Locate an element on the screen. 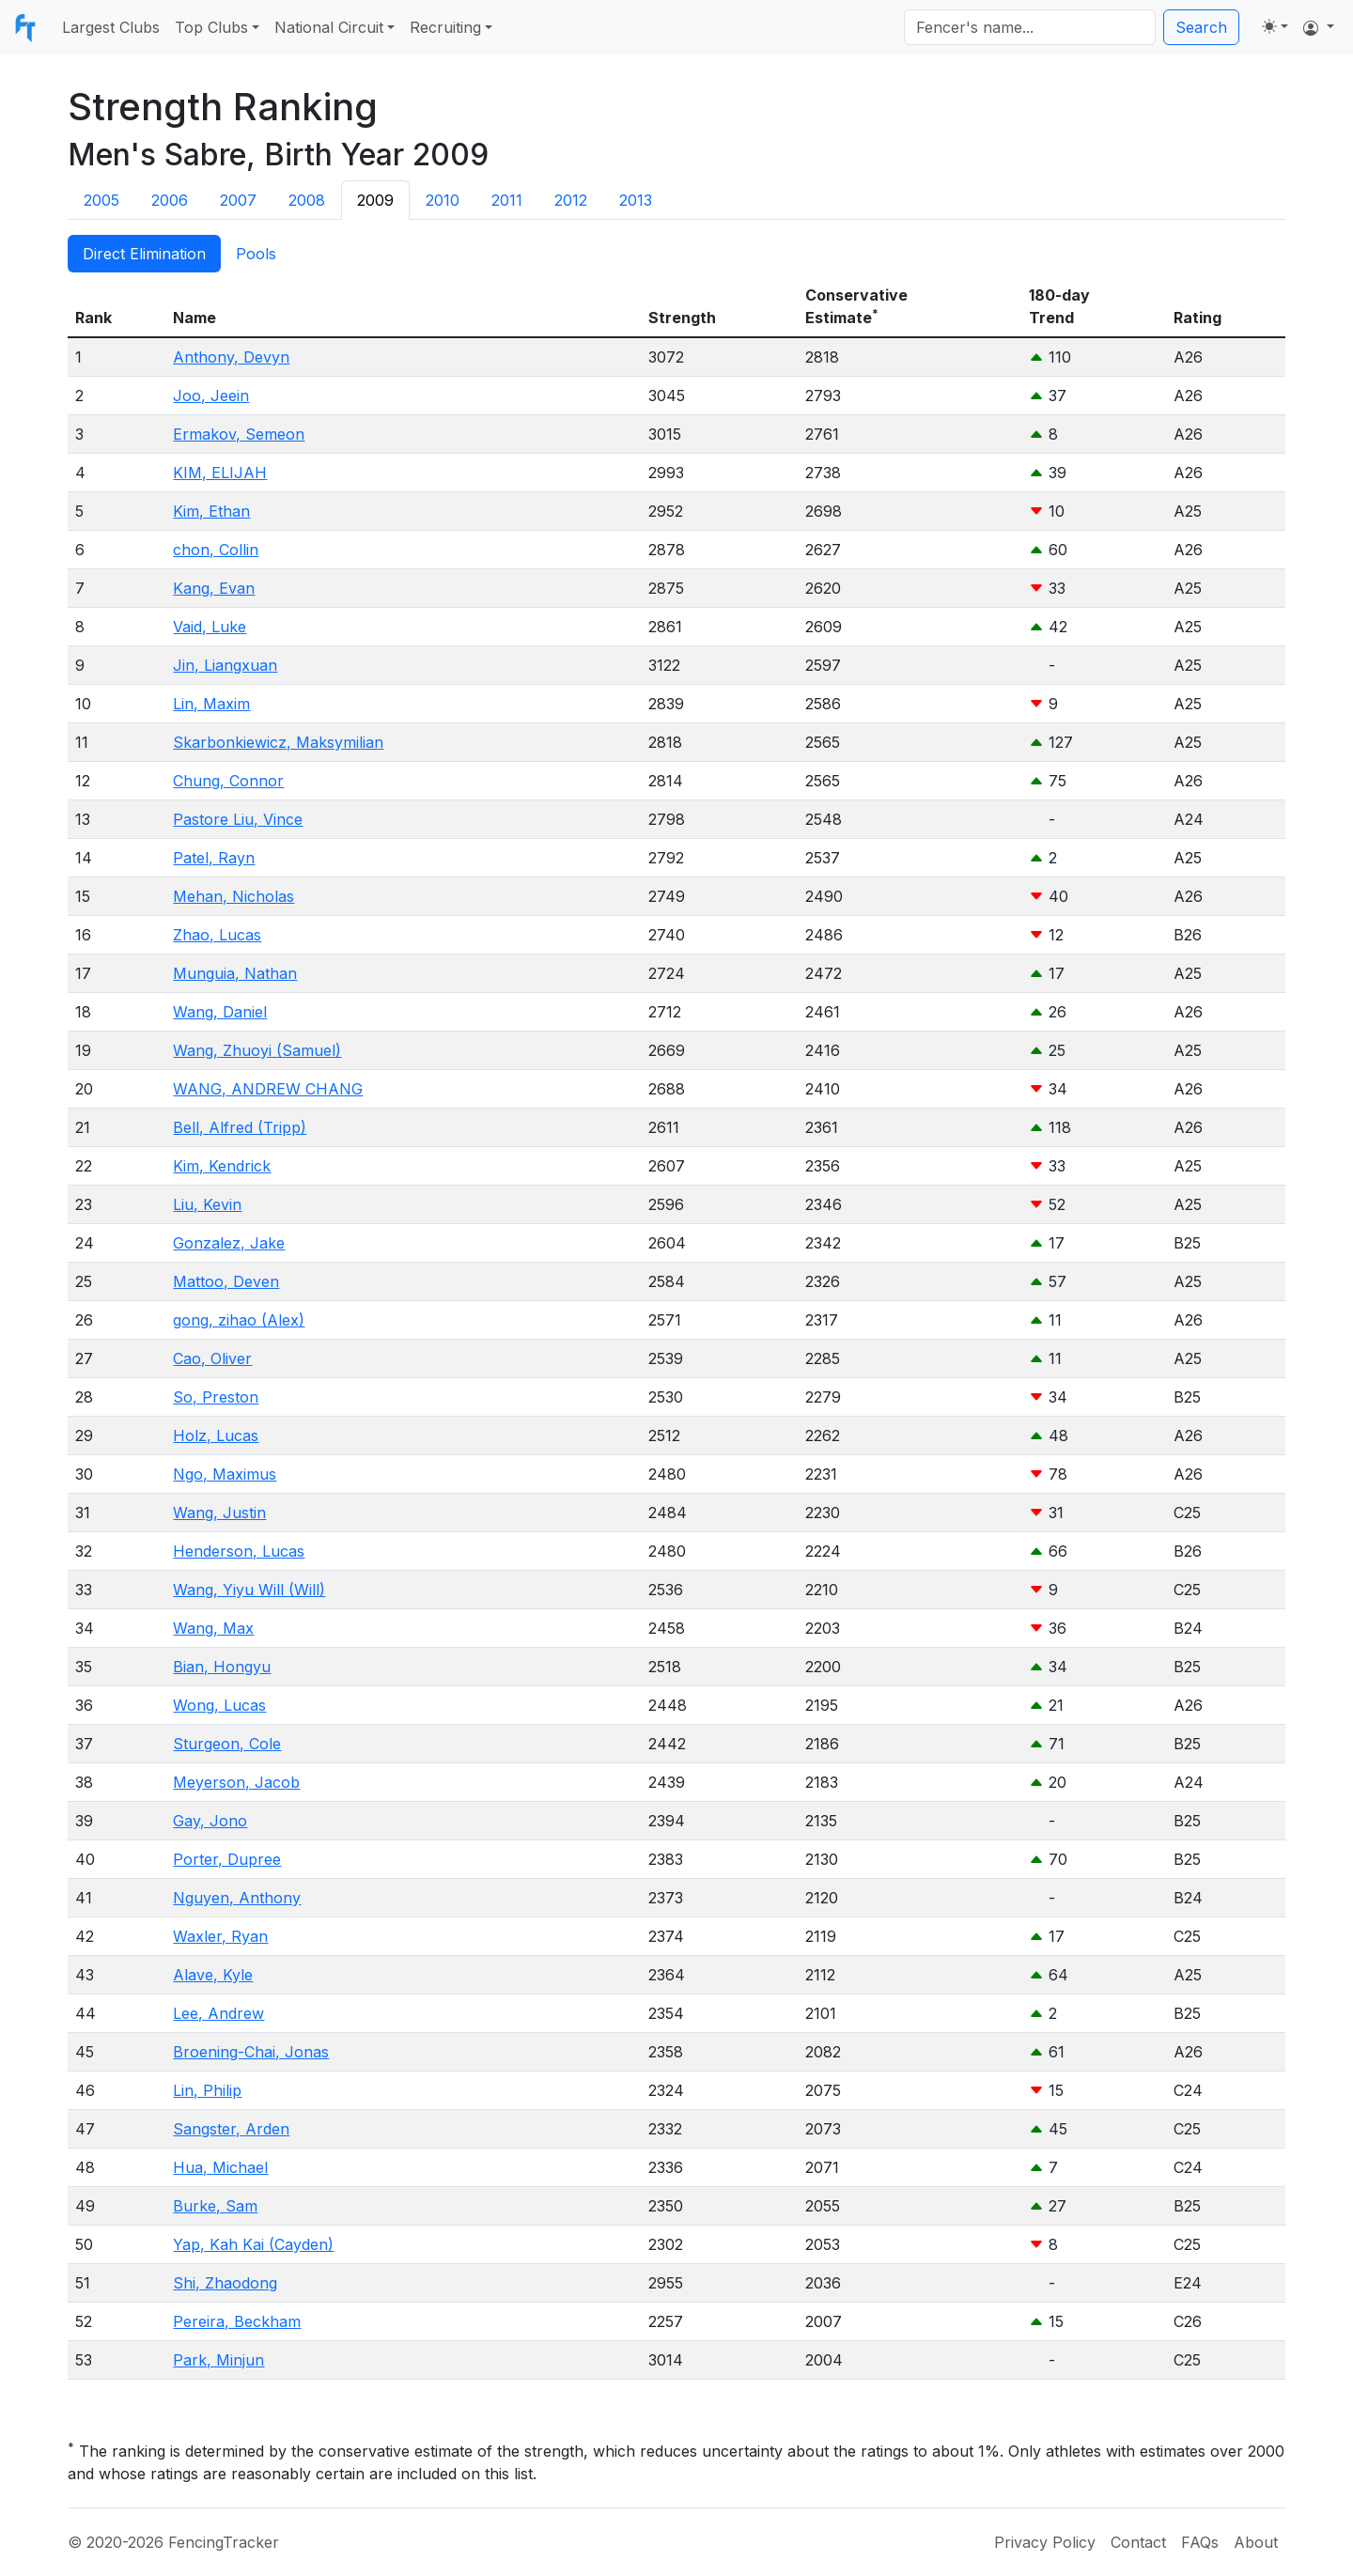 The image size is (1353, 2576). Burke, Sam is located at coordinates (215, 2205).